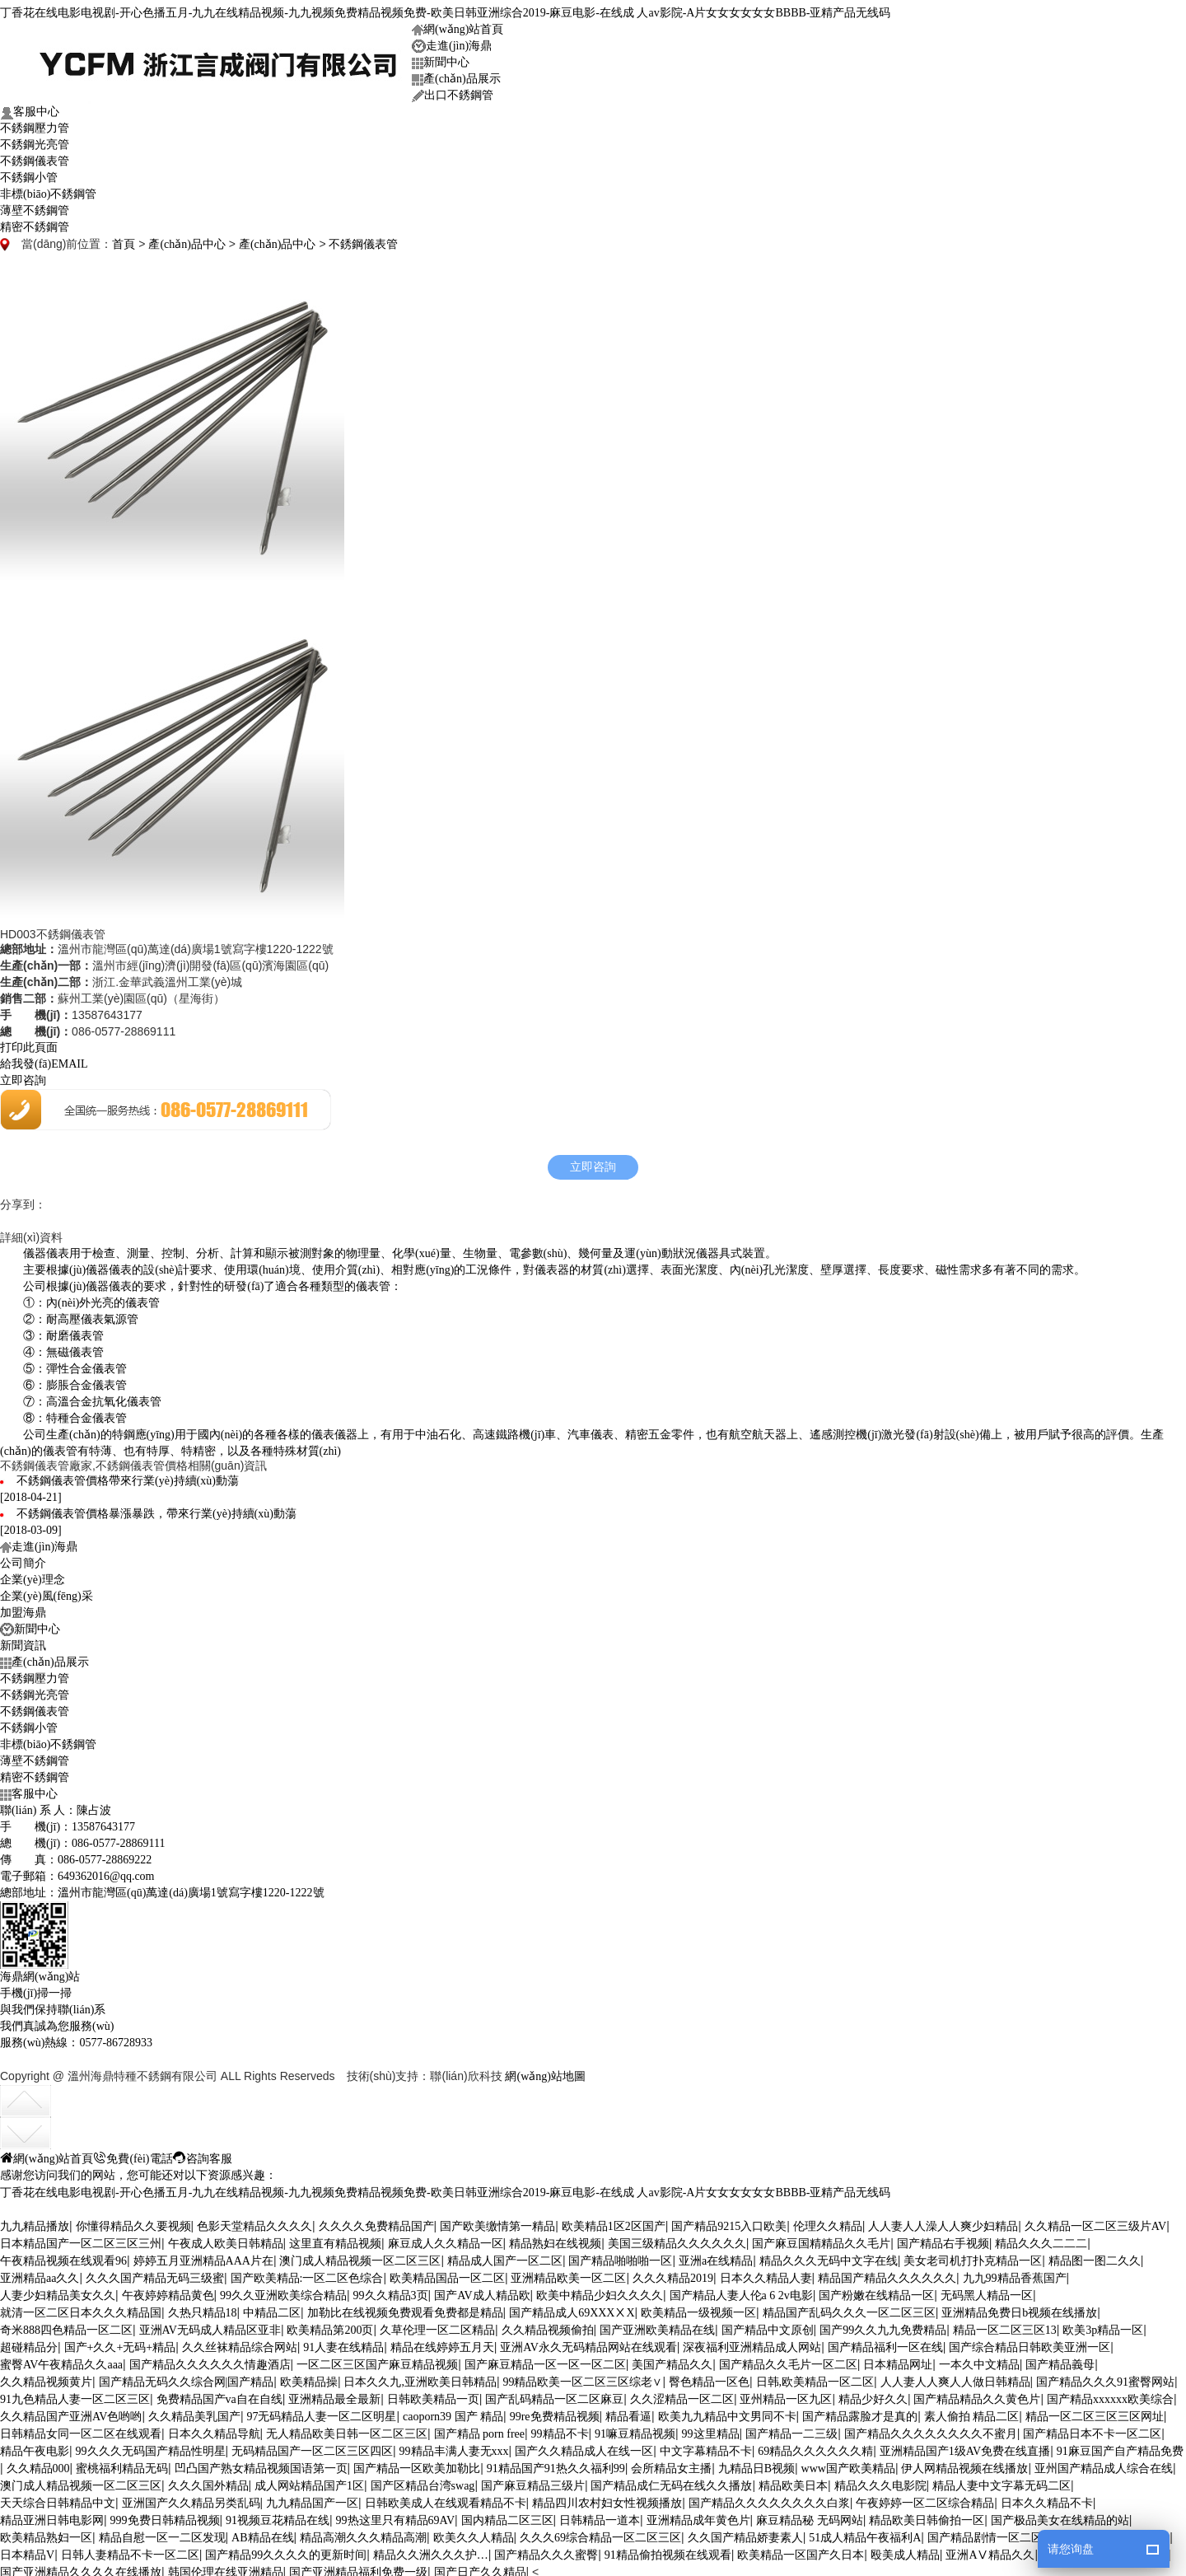 The width and height of the screenshot is (1186, 2576). I want to click on 69精品久久久久久久精, so click(815, 2446).